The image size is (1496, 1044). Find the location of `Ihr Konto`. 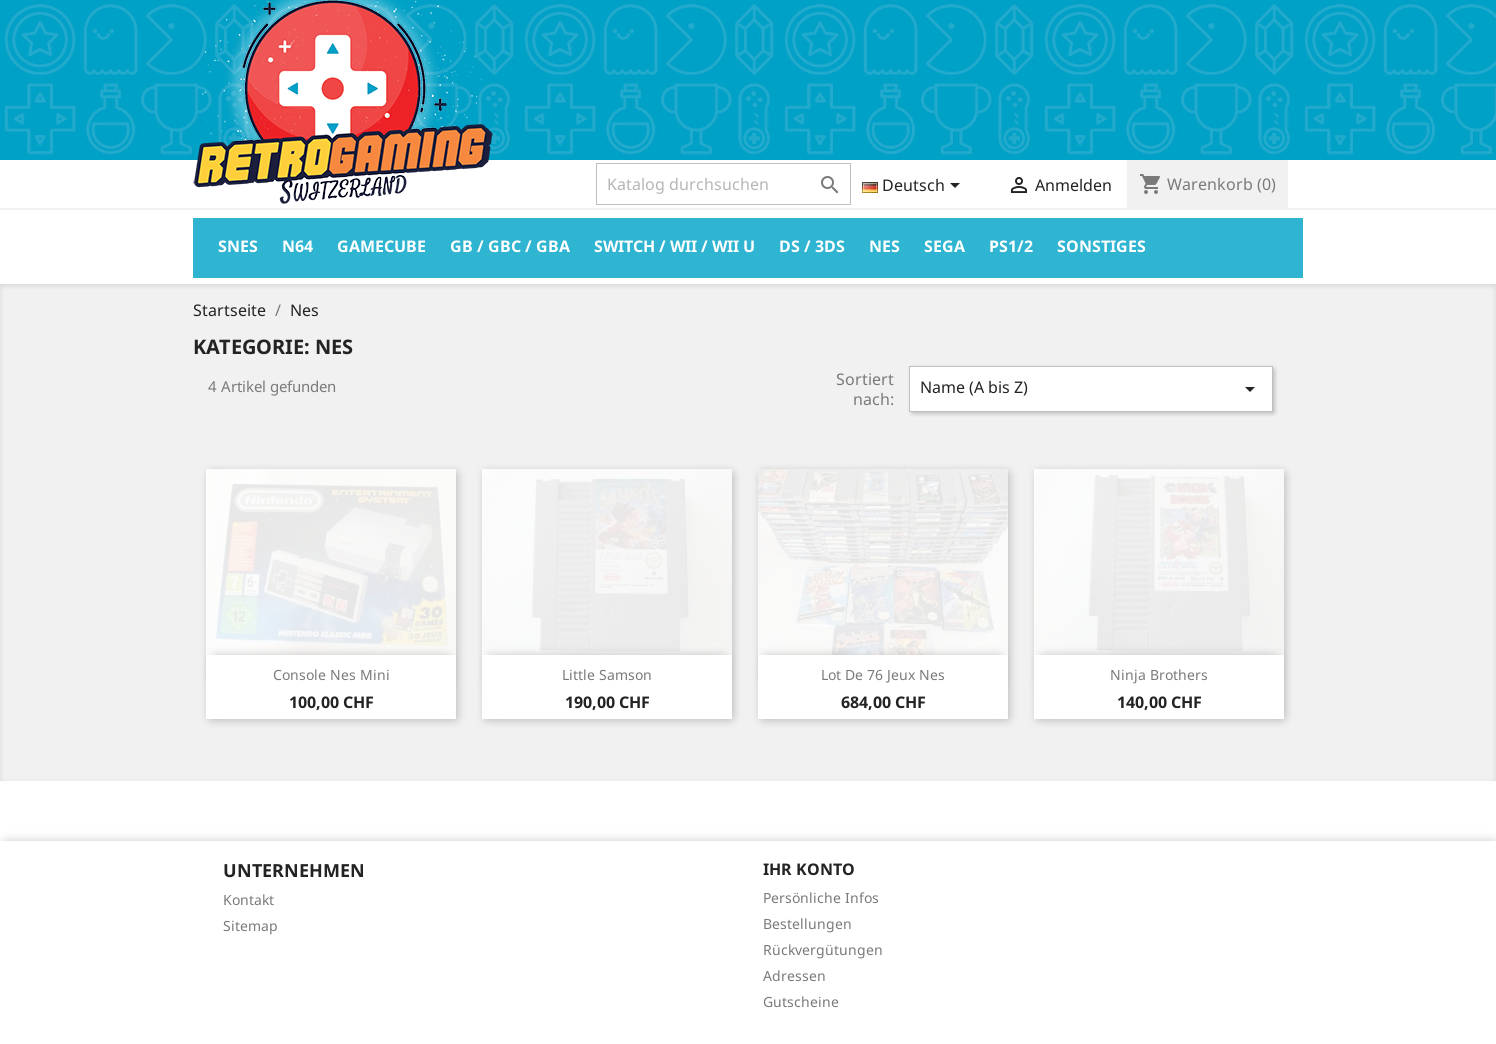

Ihr Konto is located at coordinates (809, 869).